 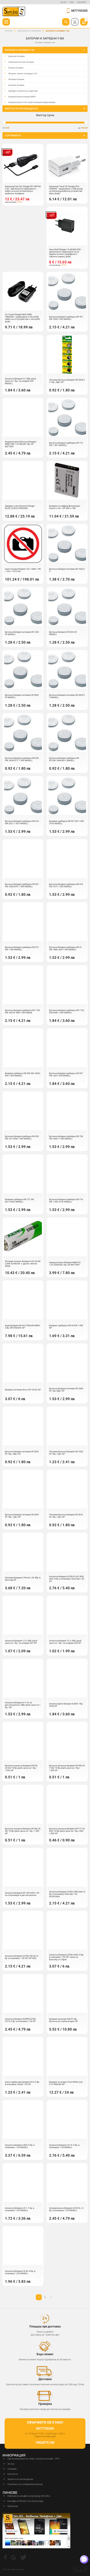 What do you see at coordinates (45, 115) in the screenshot?
I see `Филтър Цена` at bounding box center [45, 115].